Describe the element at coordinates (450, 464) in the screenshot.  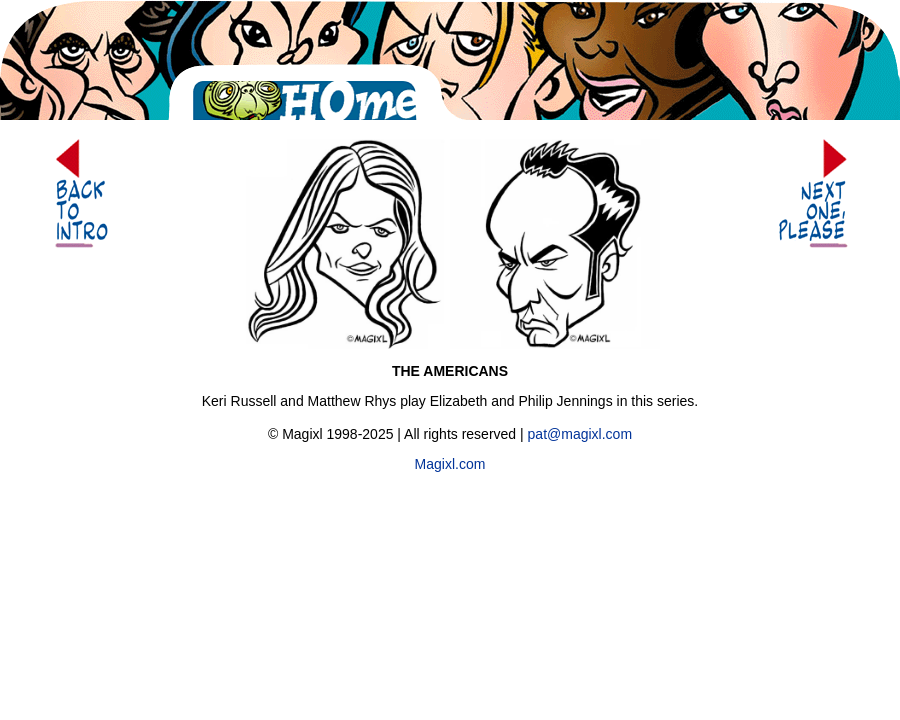
I see `Magixl.com` at that location.